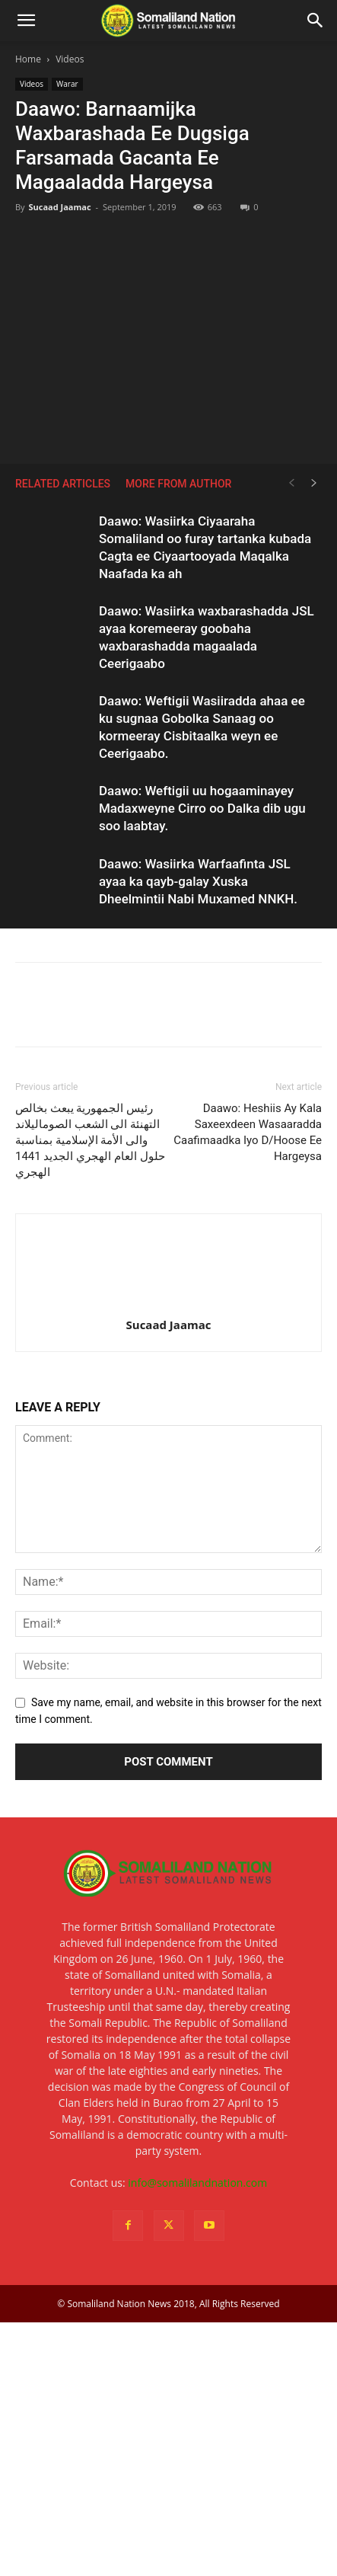  What do you see at coordinates (168, 1303) in the screenshot?
I see `[author-photo]` at bounding box center [168, 1303].